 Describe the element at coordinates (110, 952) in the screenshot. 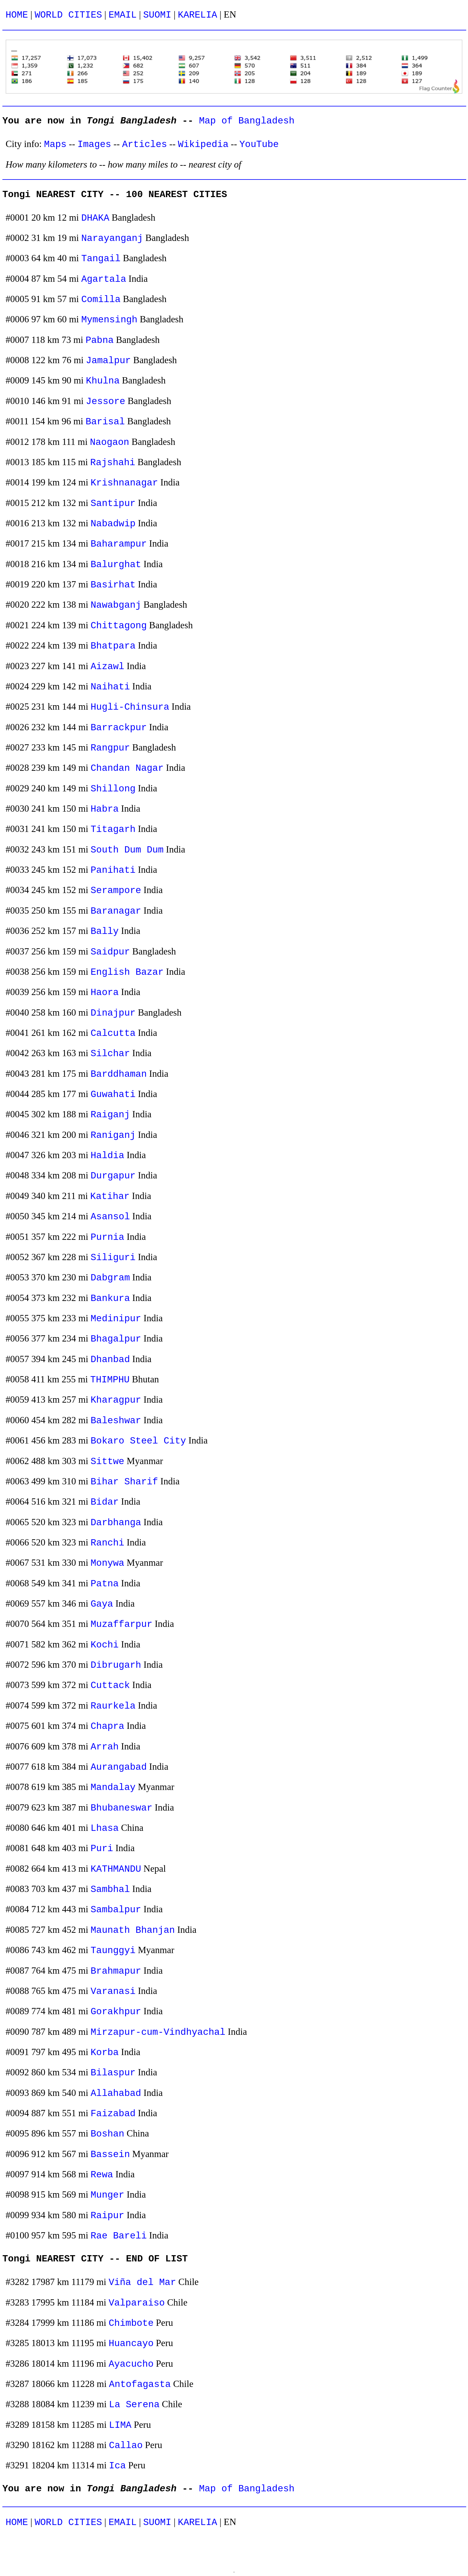

I see `Saidpur` at that location.